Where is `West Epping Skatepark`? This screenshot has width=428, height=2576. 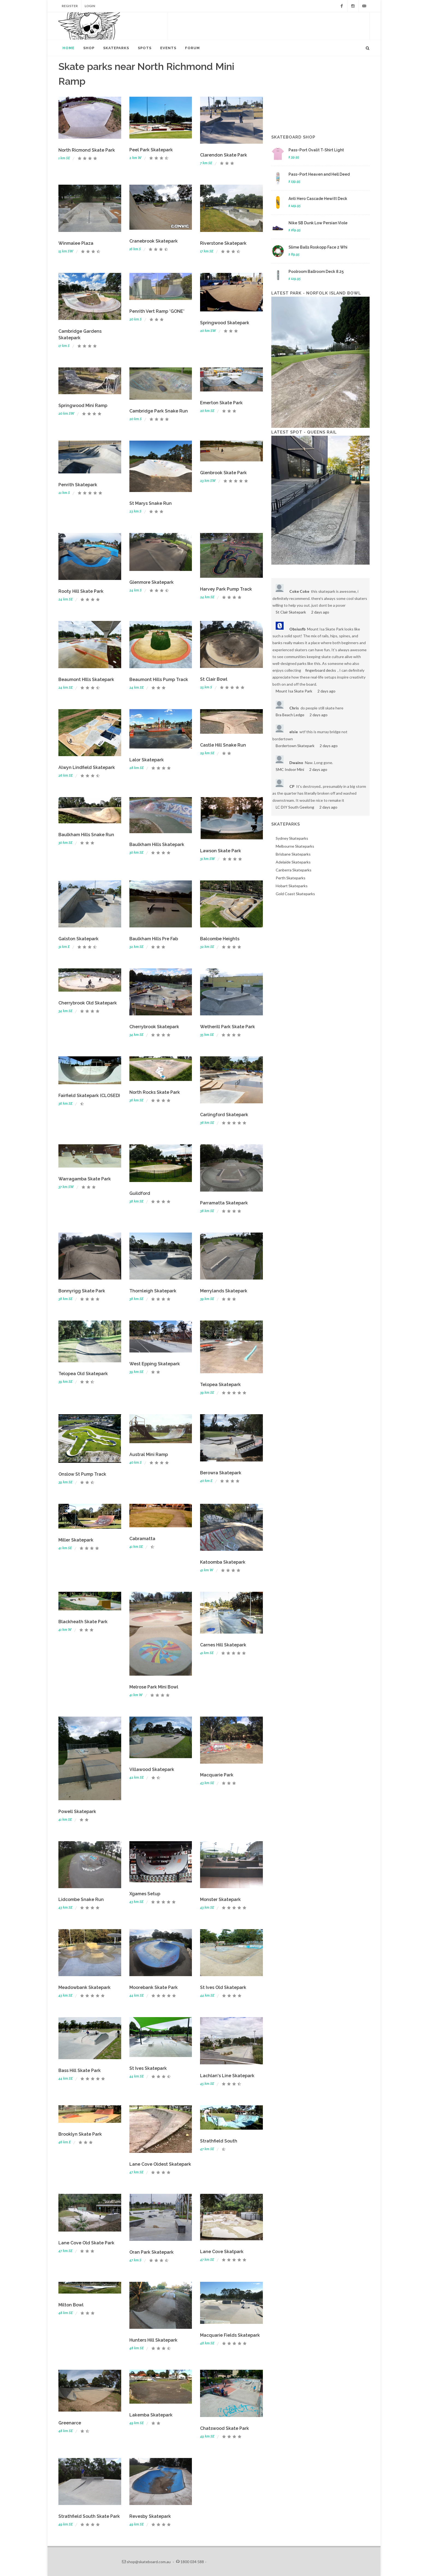
West Epping Skatepark is located at coordinates (154, 1363).